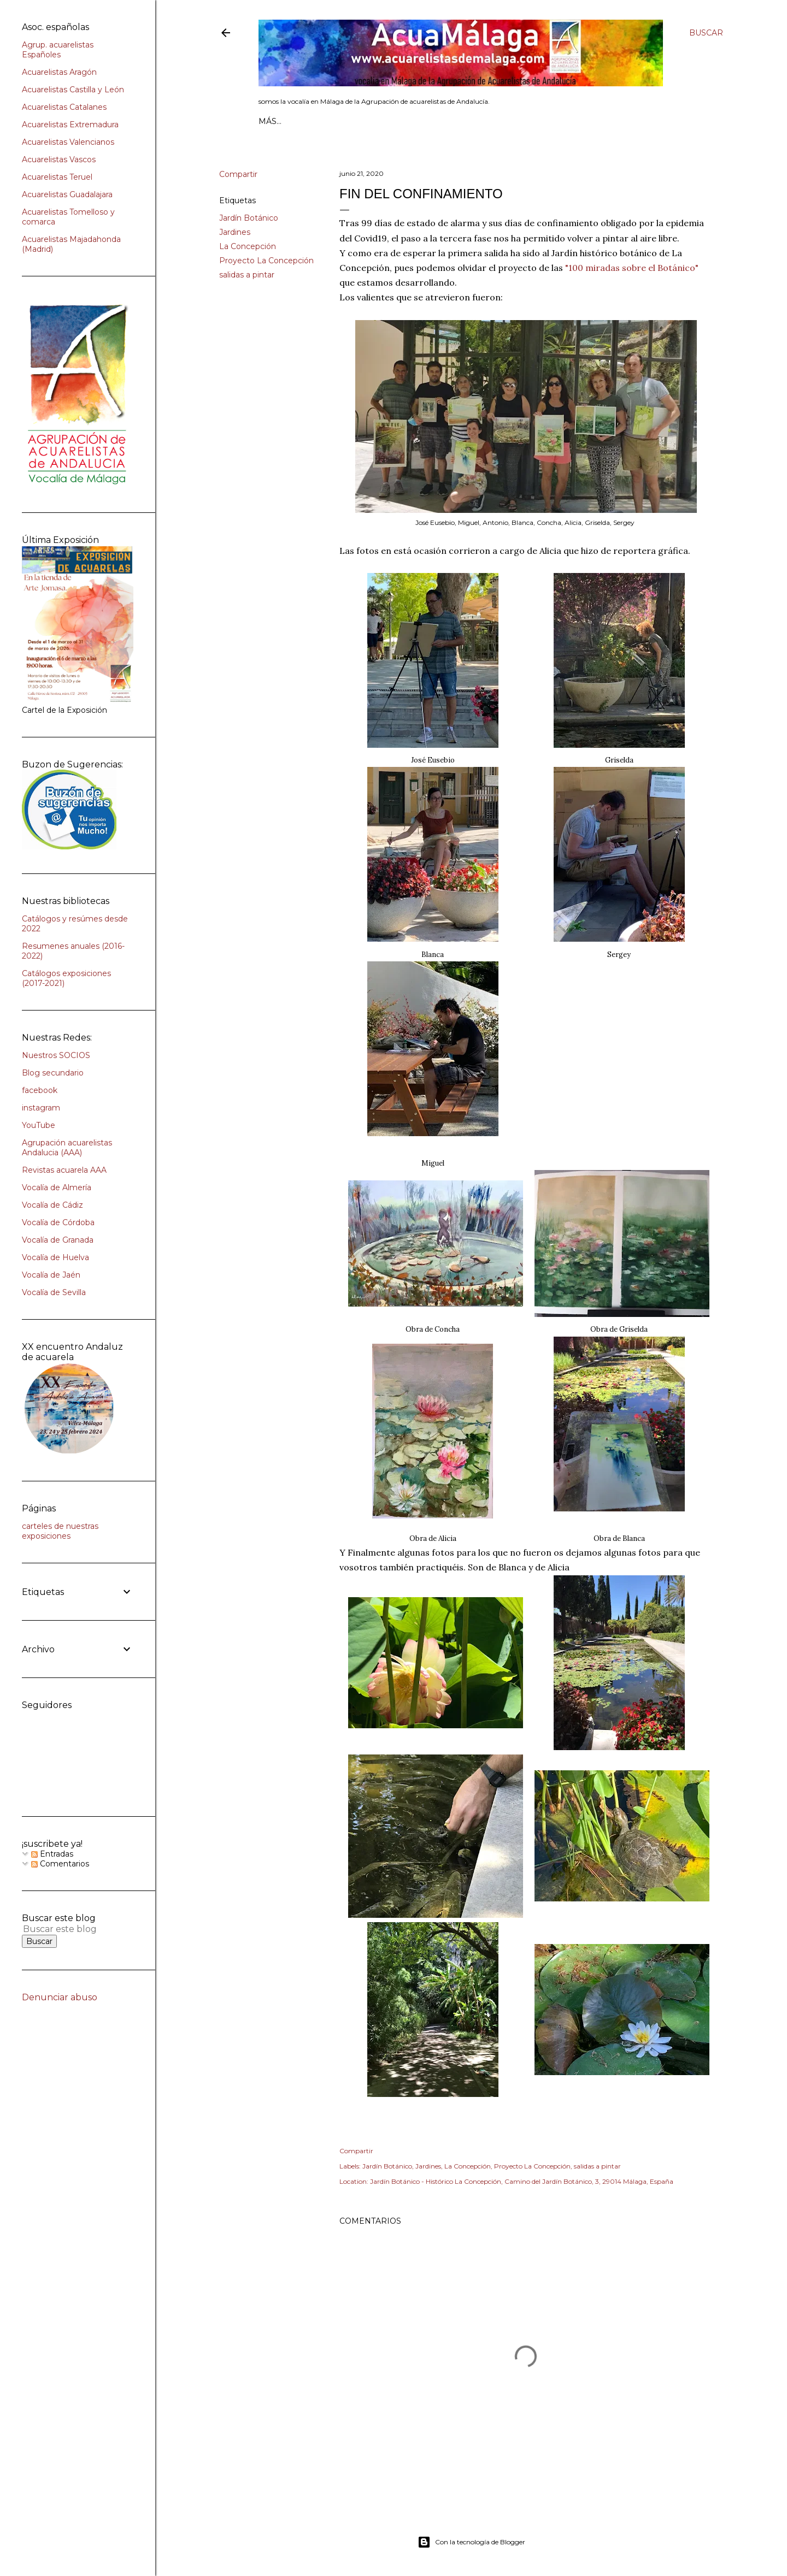  Describe the element at coordinates (57, 177) in the screenshot. I see `Acuarelistas Teruel` at that location.